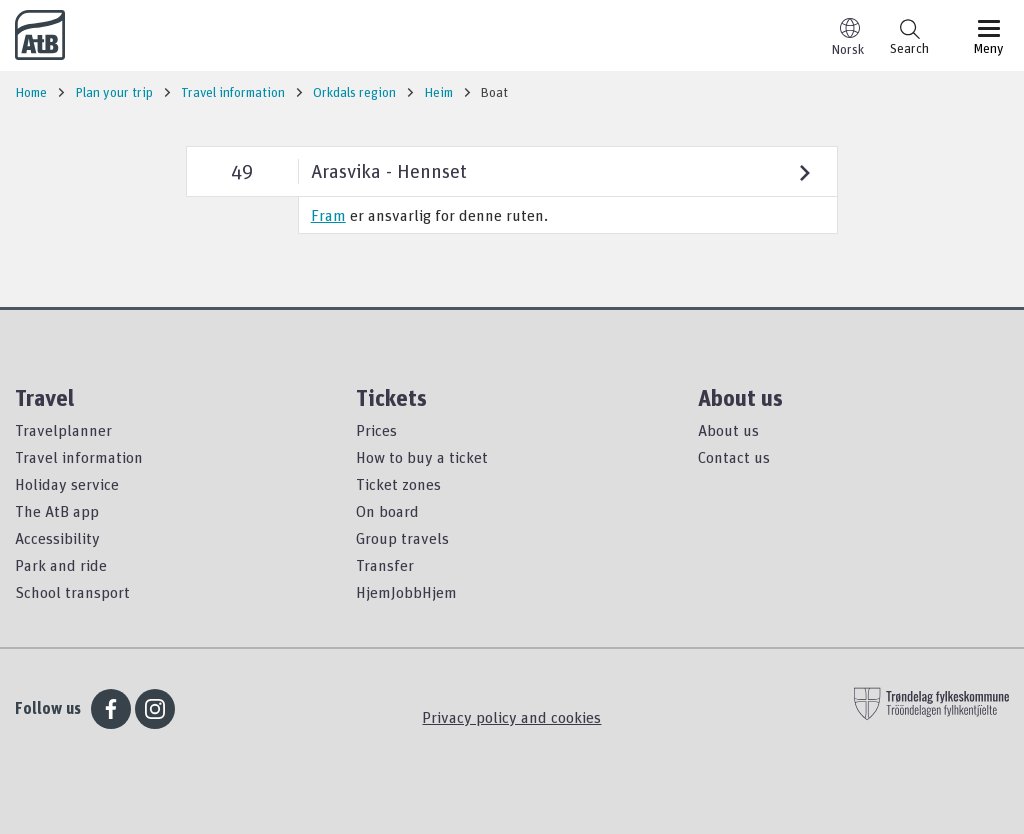  I want to click on Group travels, so click(402, 538).